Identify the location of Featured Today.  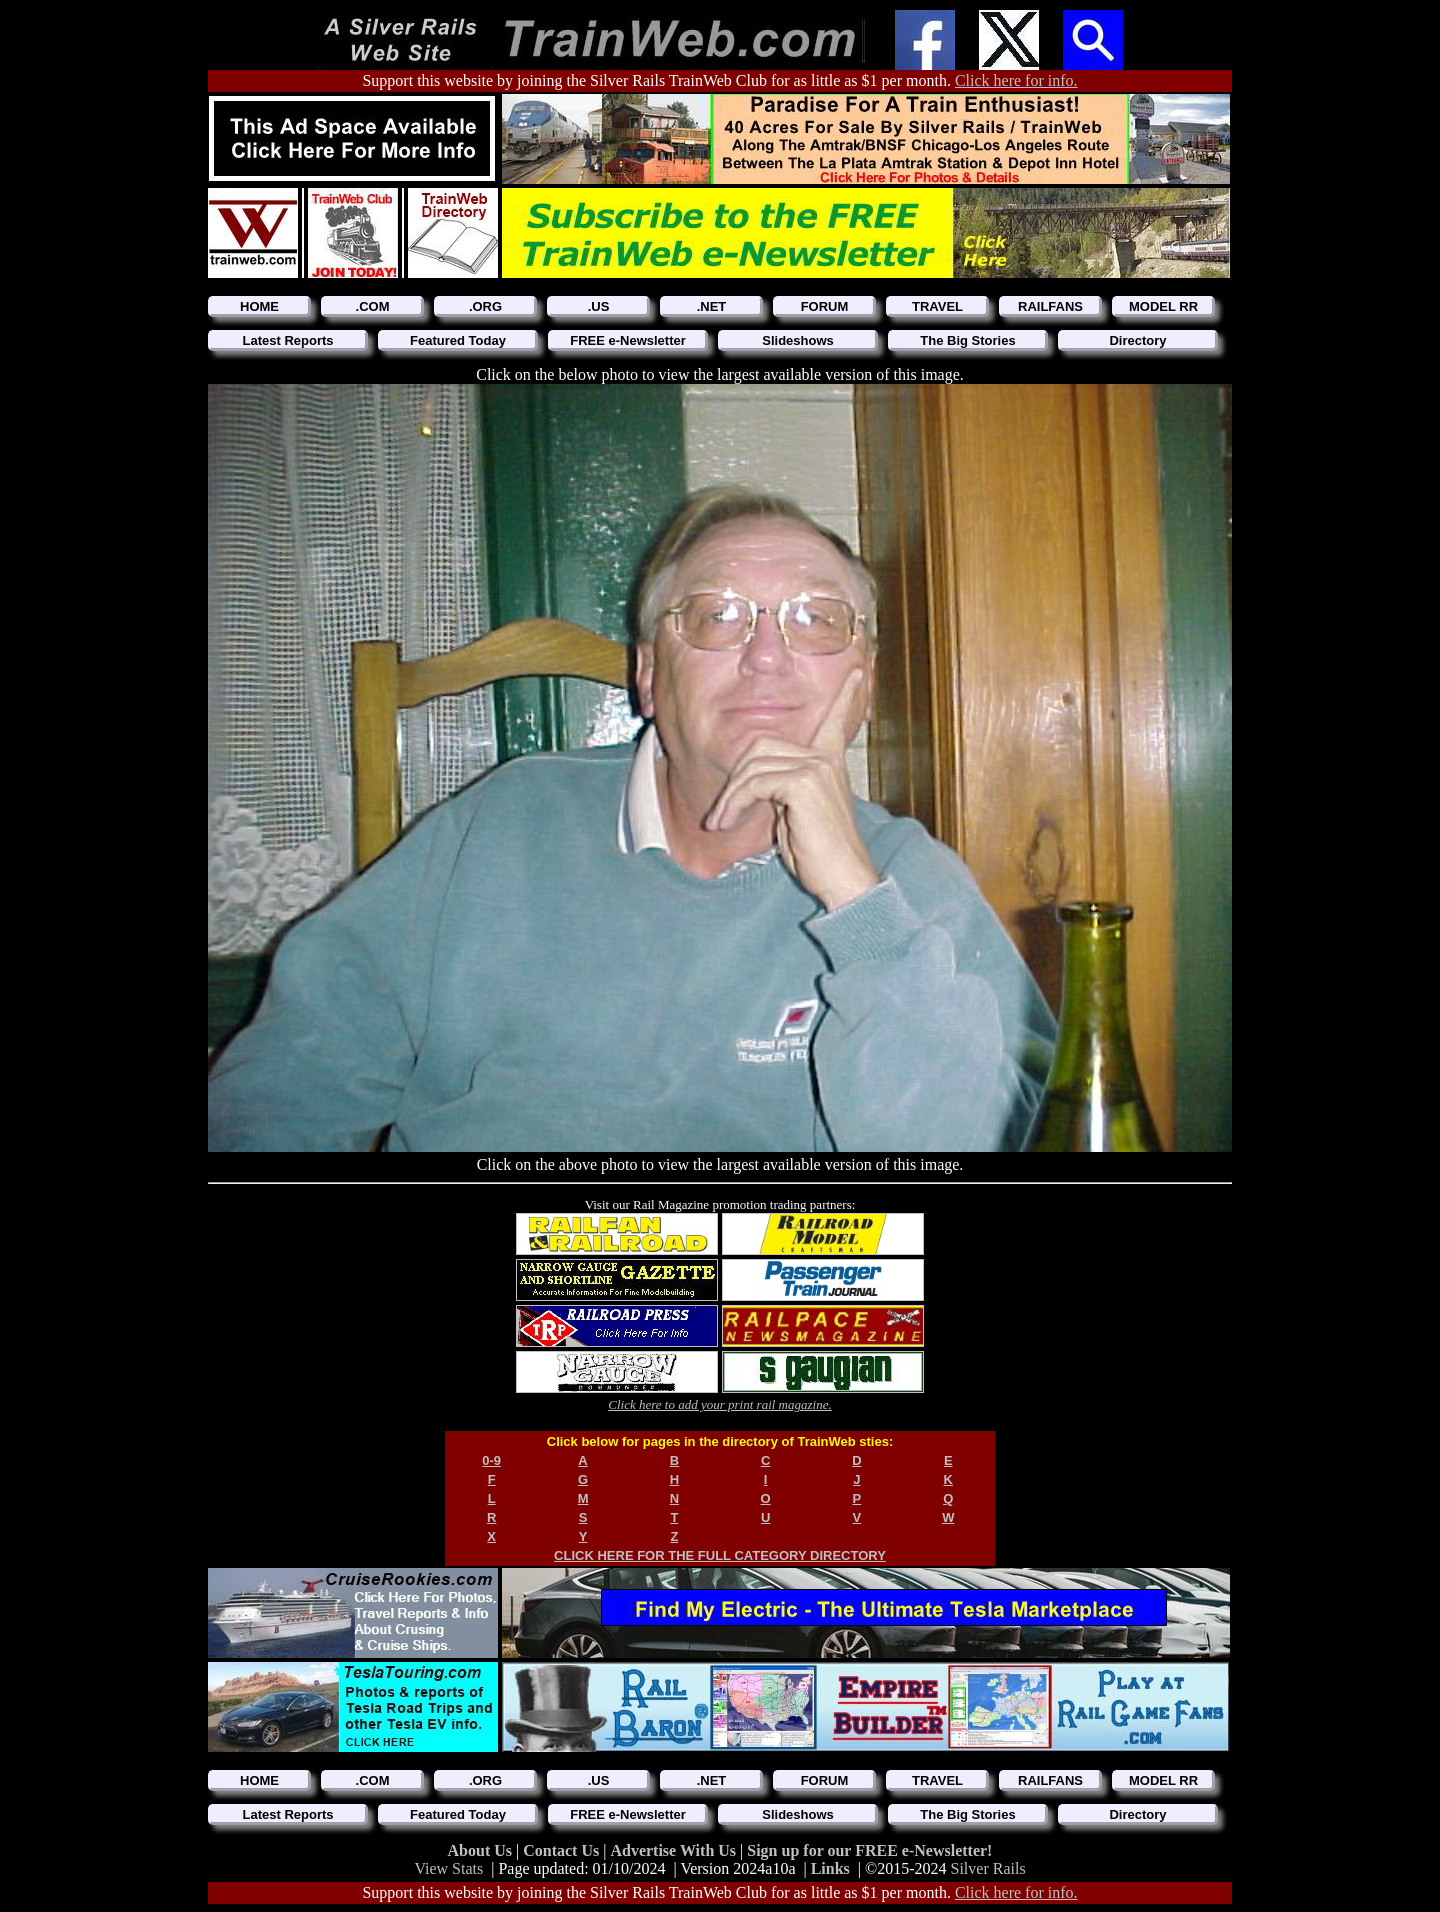
(458, 340).